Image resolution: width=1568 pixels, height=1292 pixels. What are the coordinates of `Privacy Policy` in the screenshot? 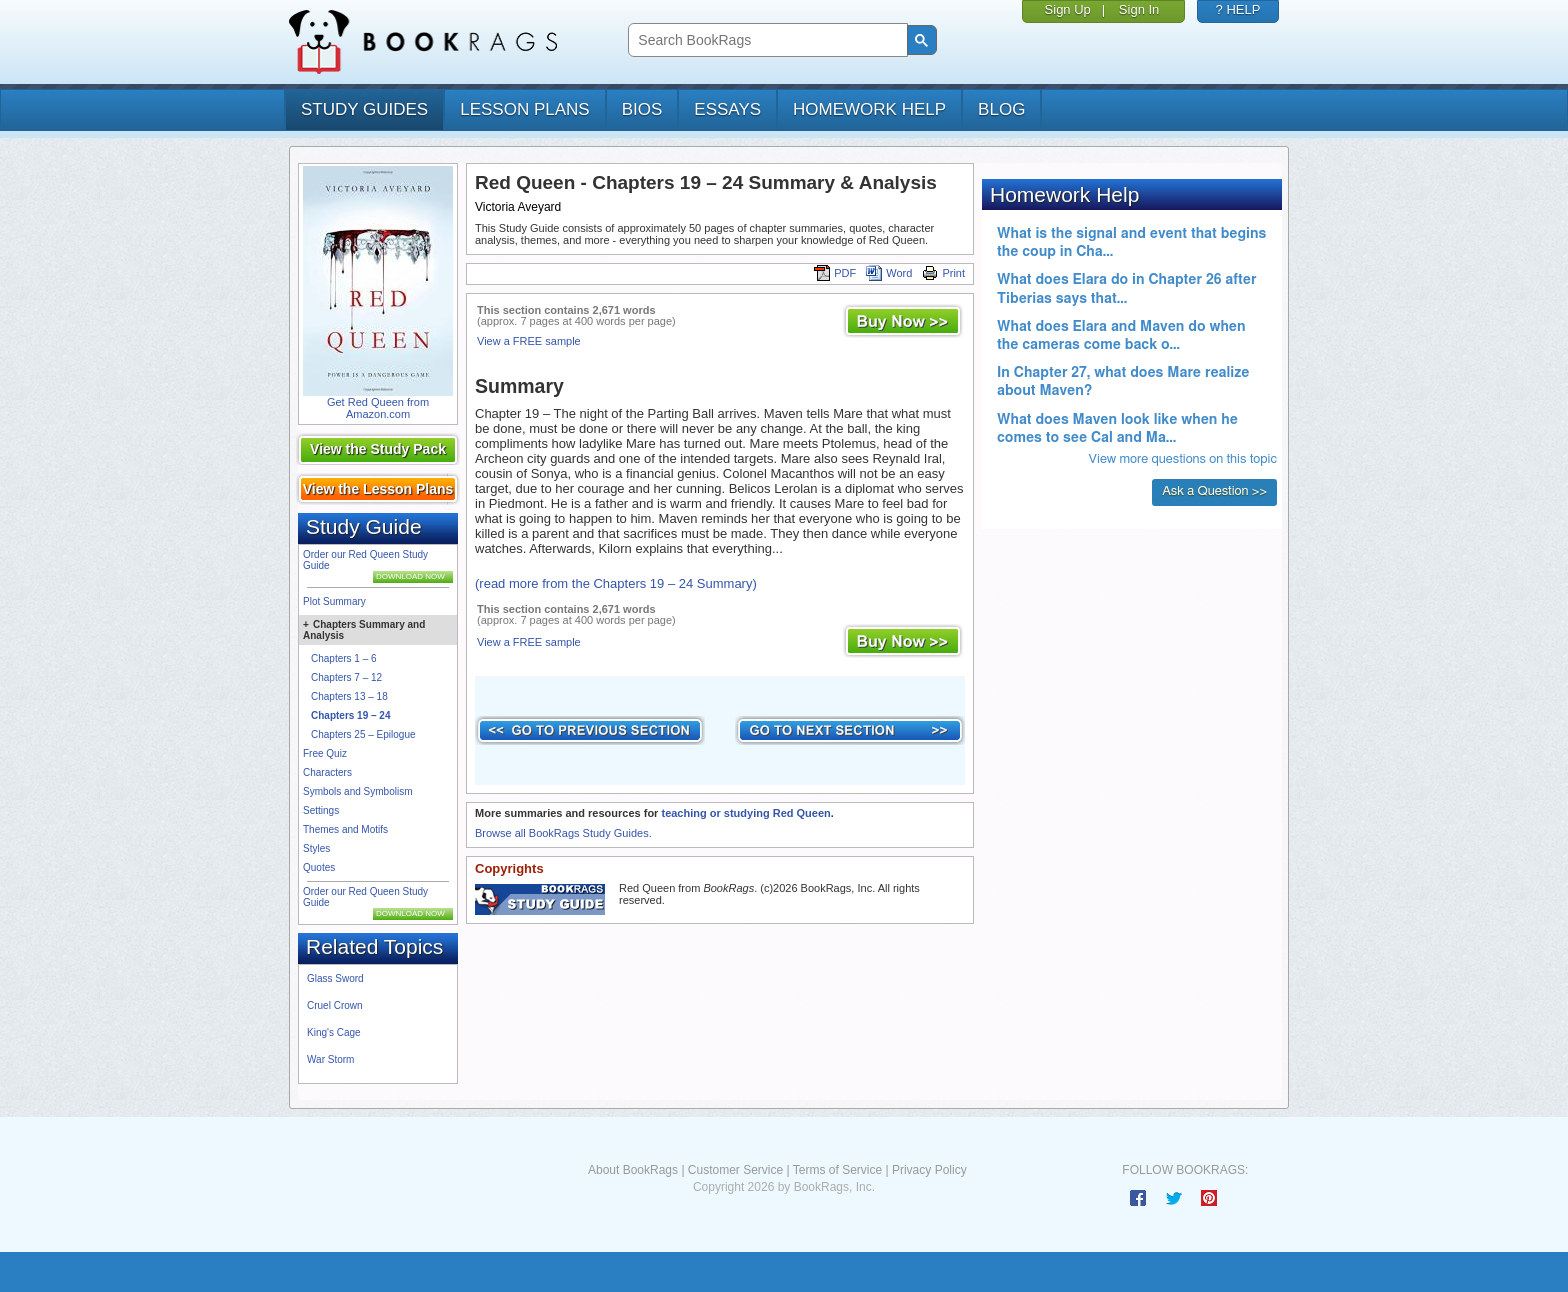 It's located at (929, 1170).